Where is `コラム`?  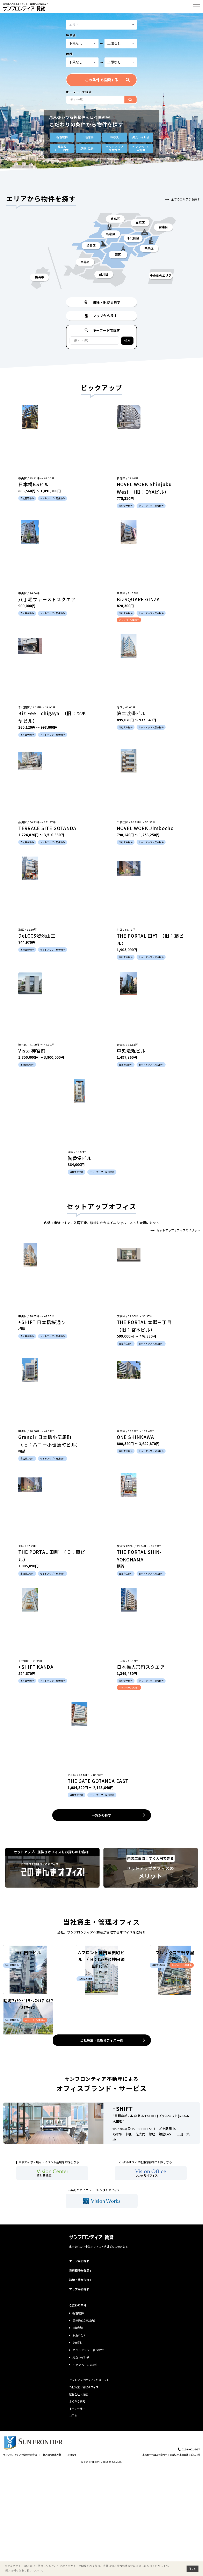
コラム is located at coordinates (73, 2524).